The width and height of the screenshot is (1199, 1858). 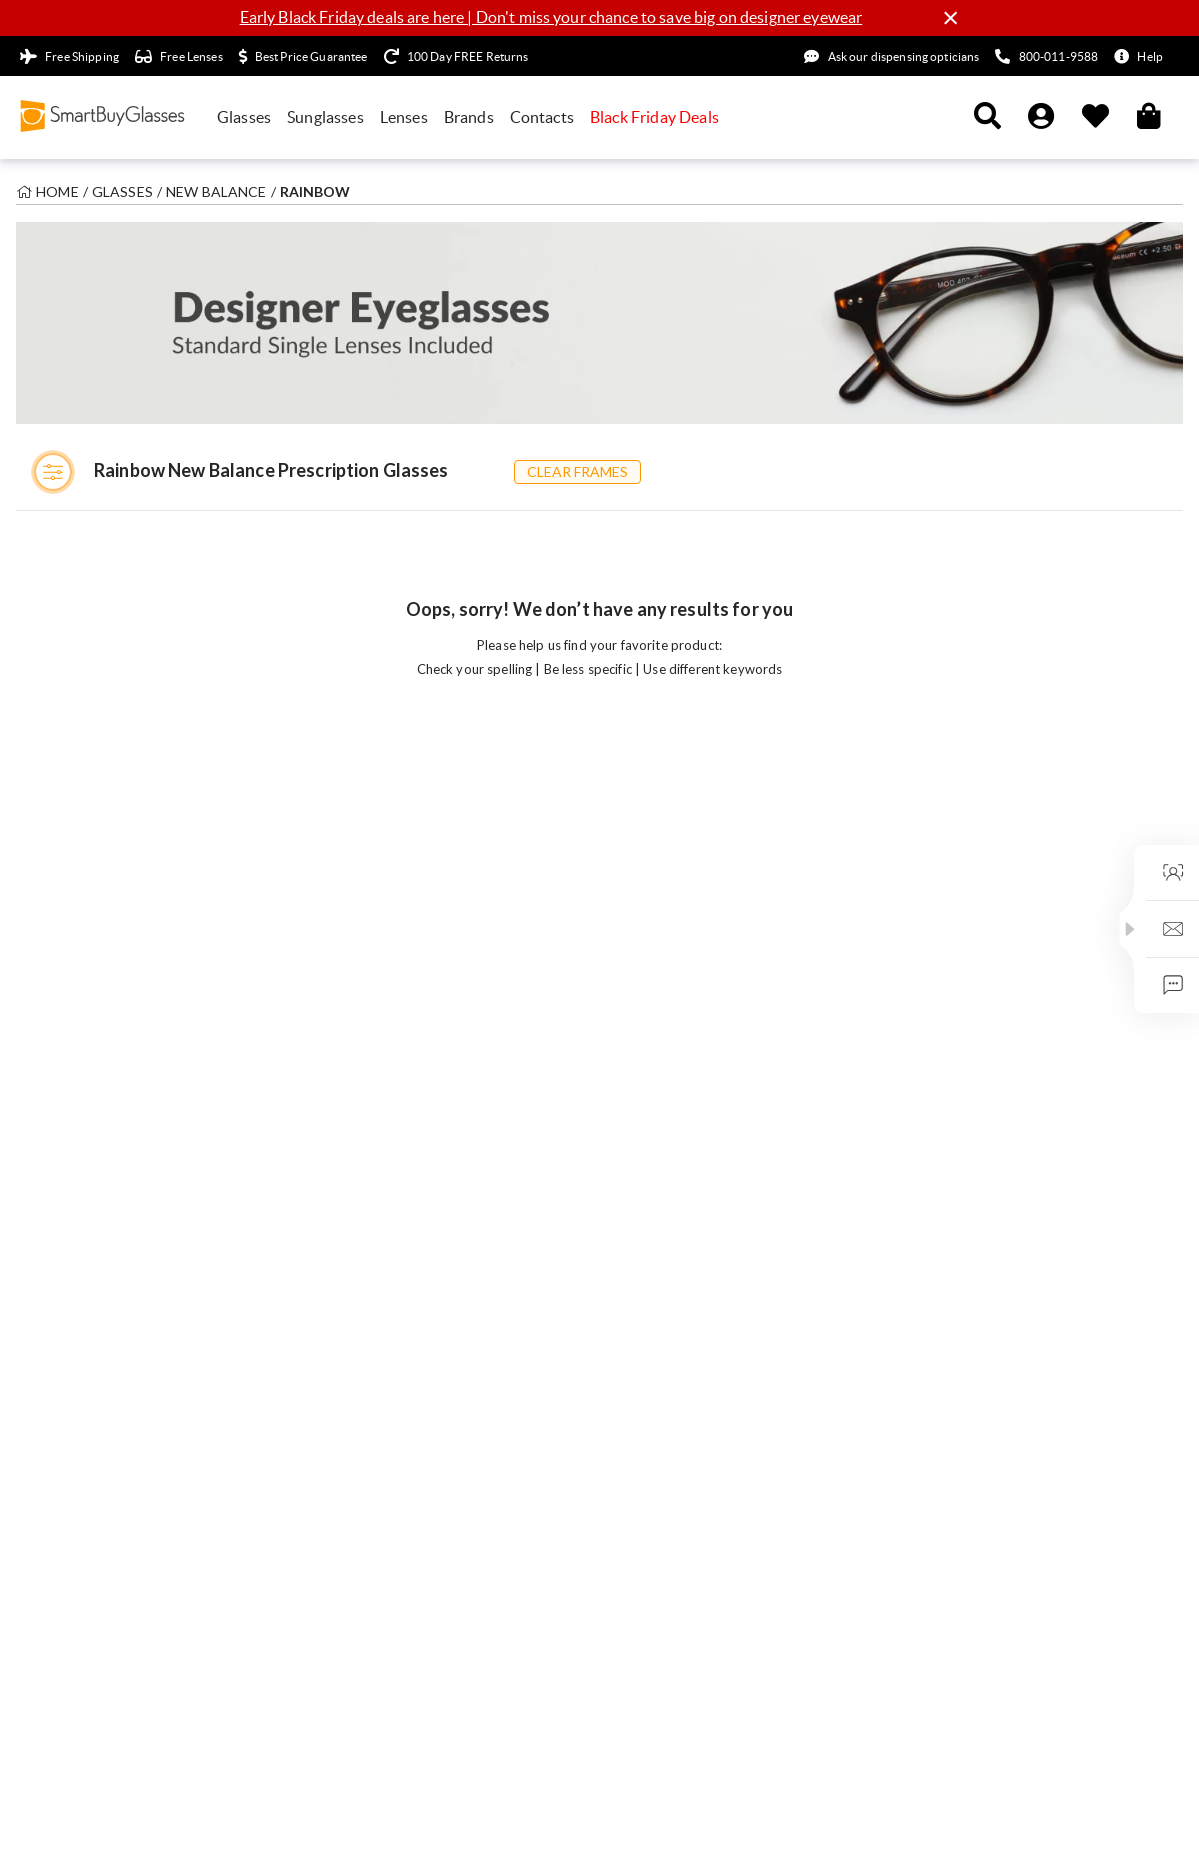 I want to click on Military Discount, so click(x=959, y=1389).